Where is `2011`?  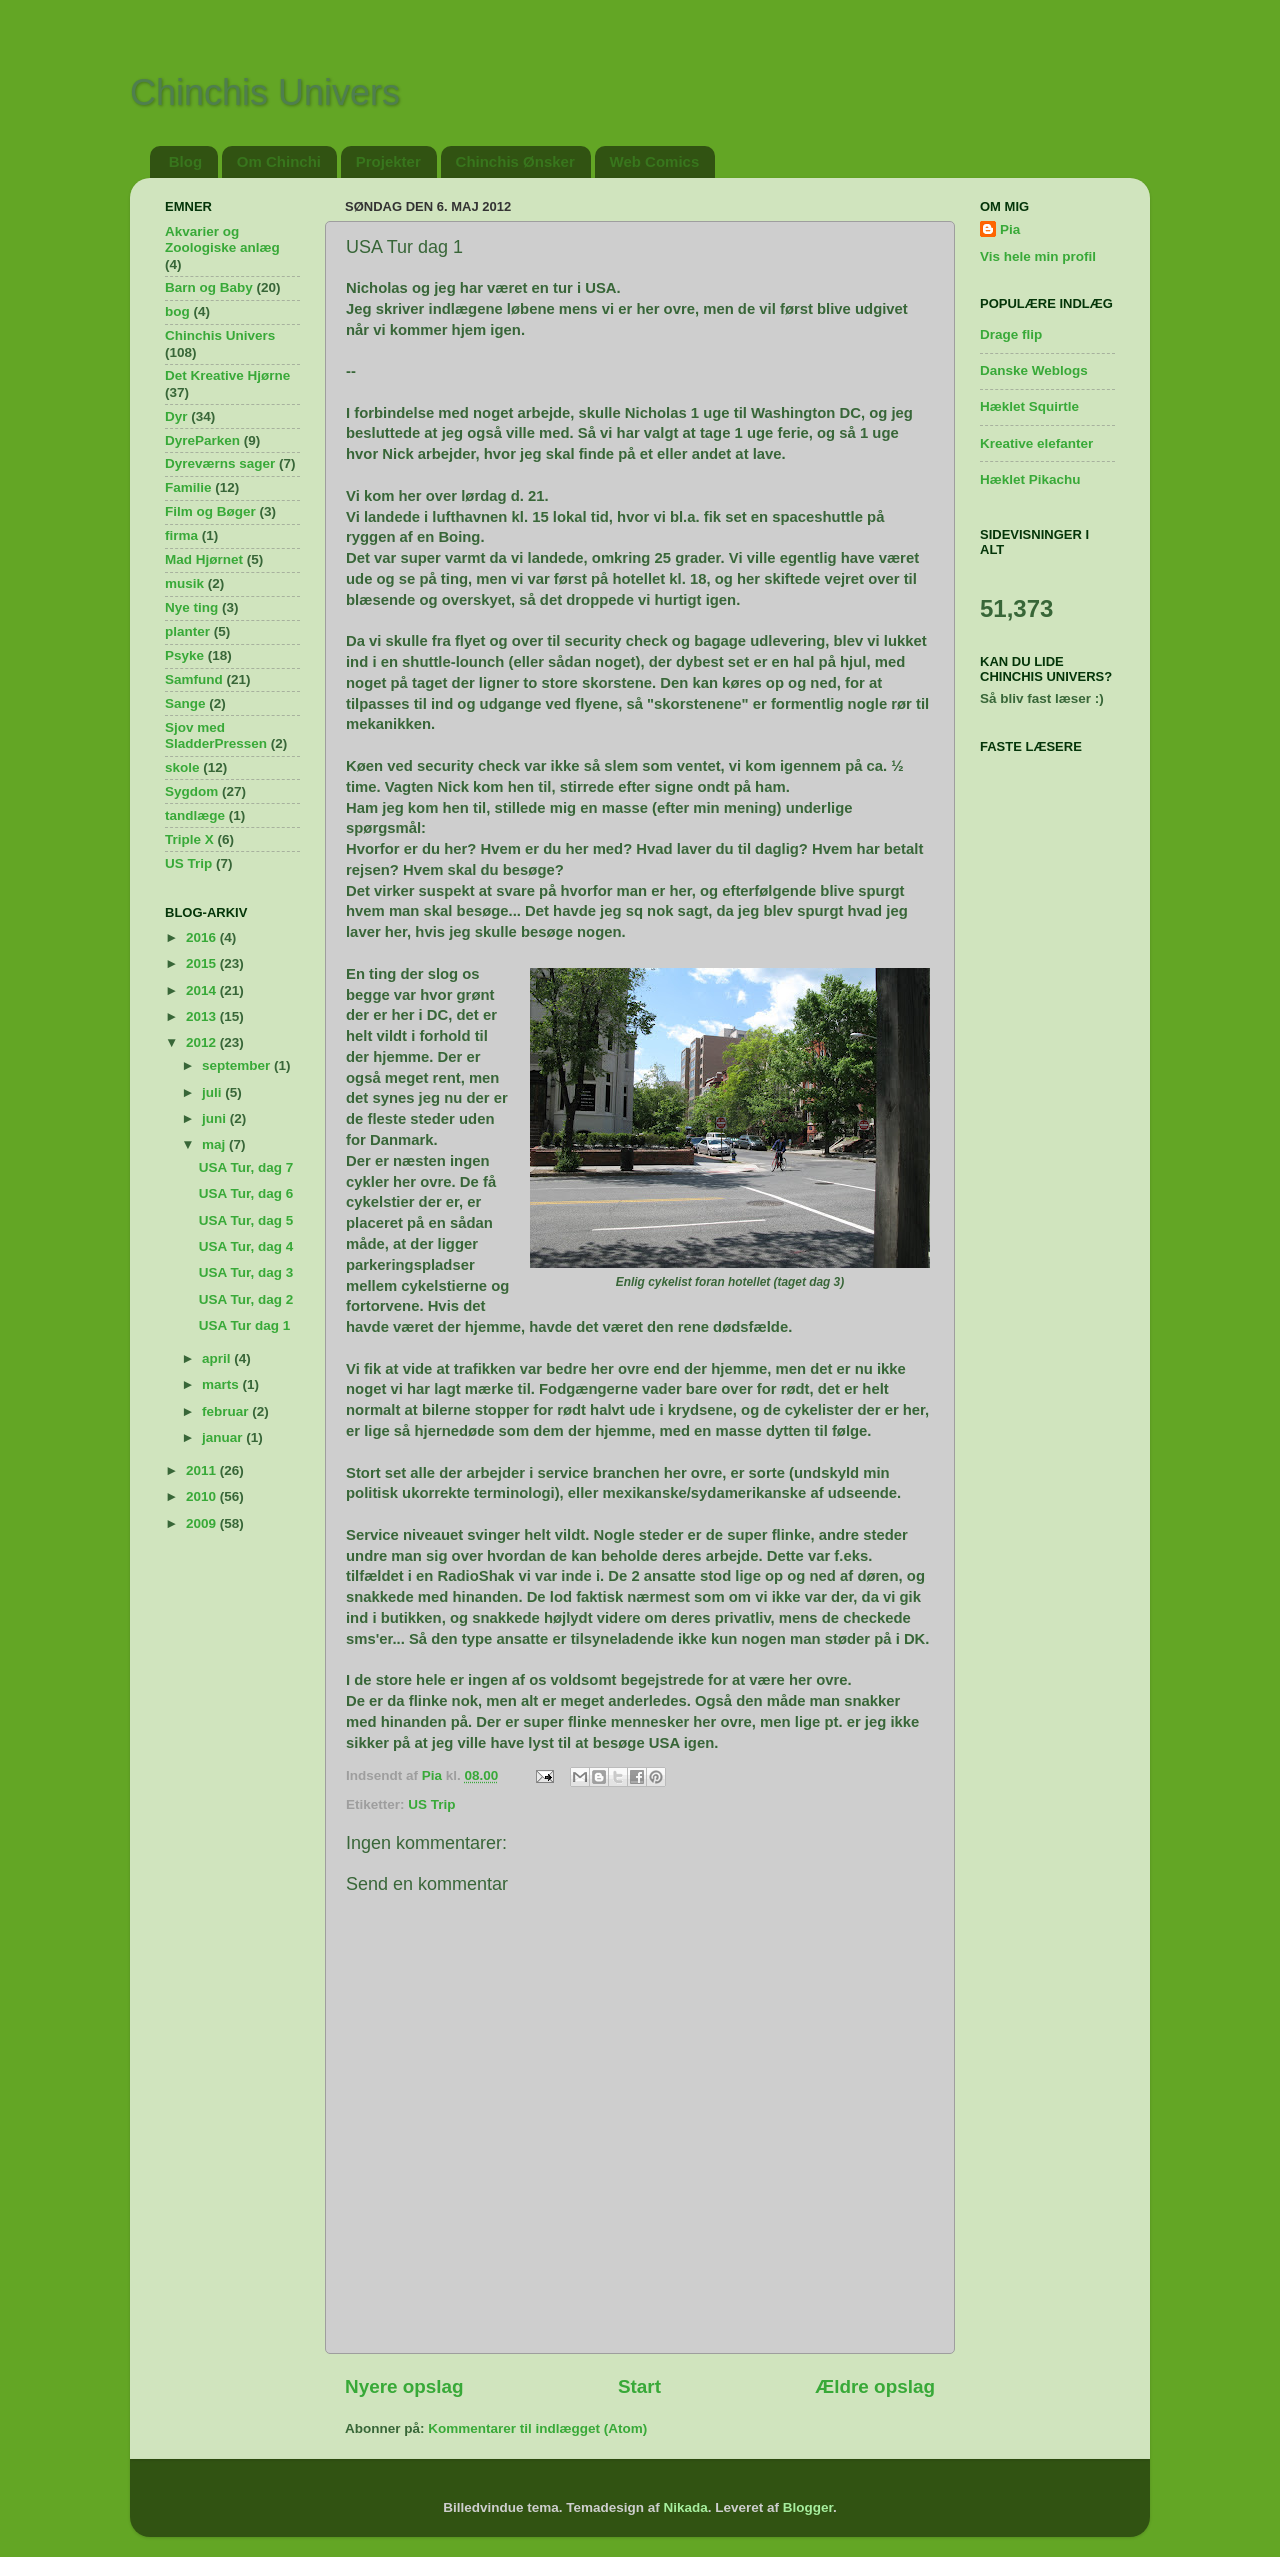
2011 is located at coordinates (203, 1470).